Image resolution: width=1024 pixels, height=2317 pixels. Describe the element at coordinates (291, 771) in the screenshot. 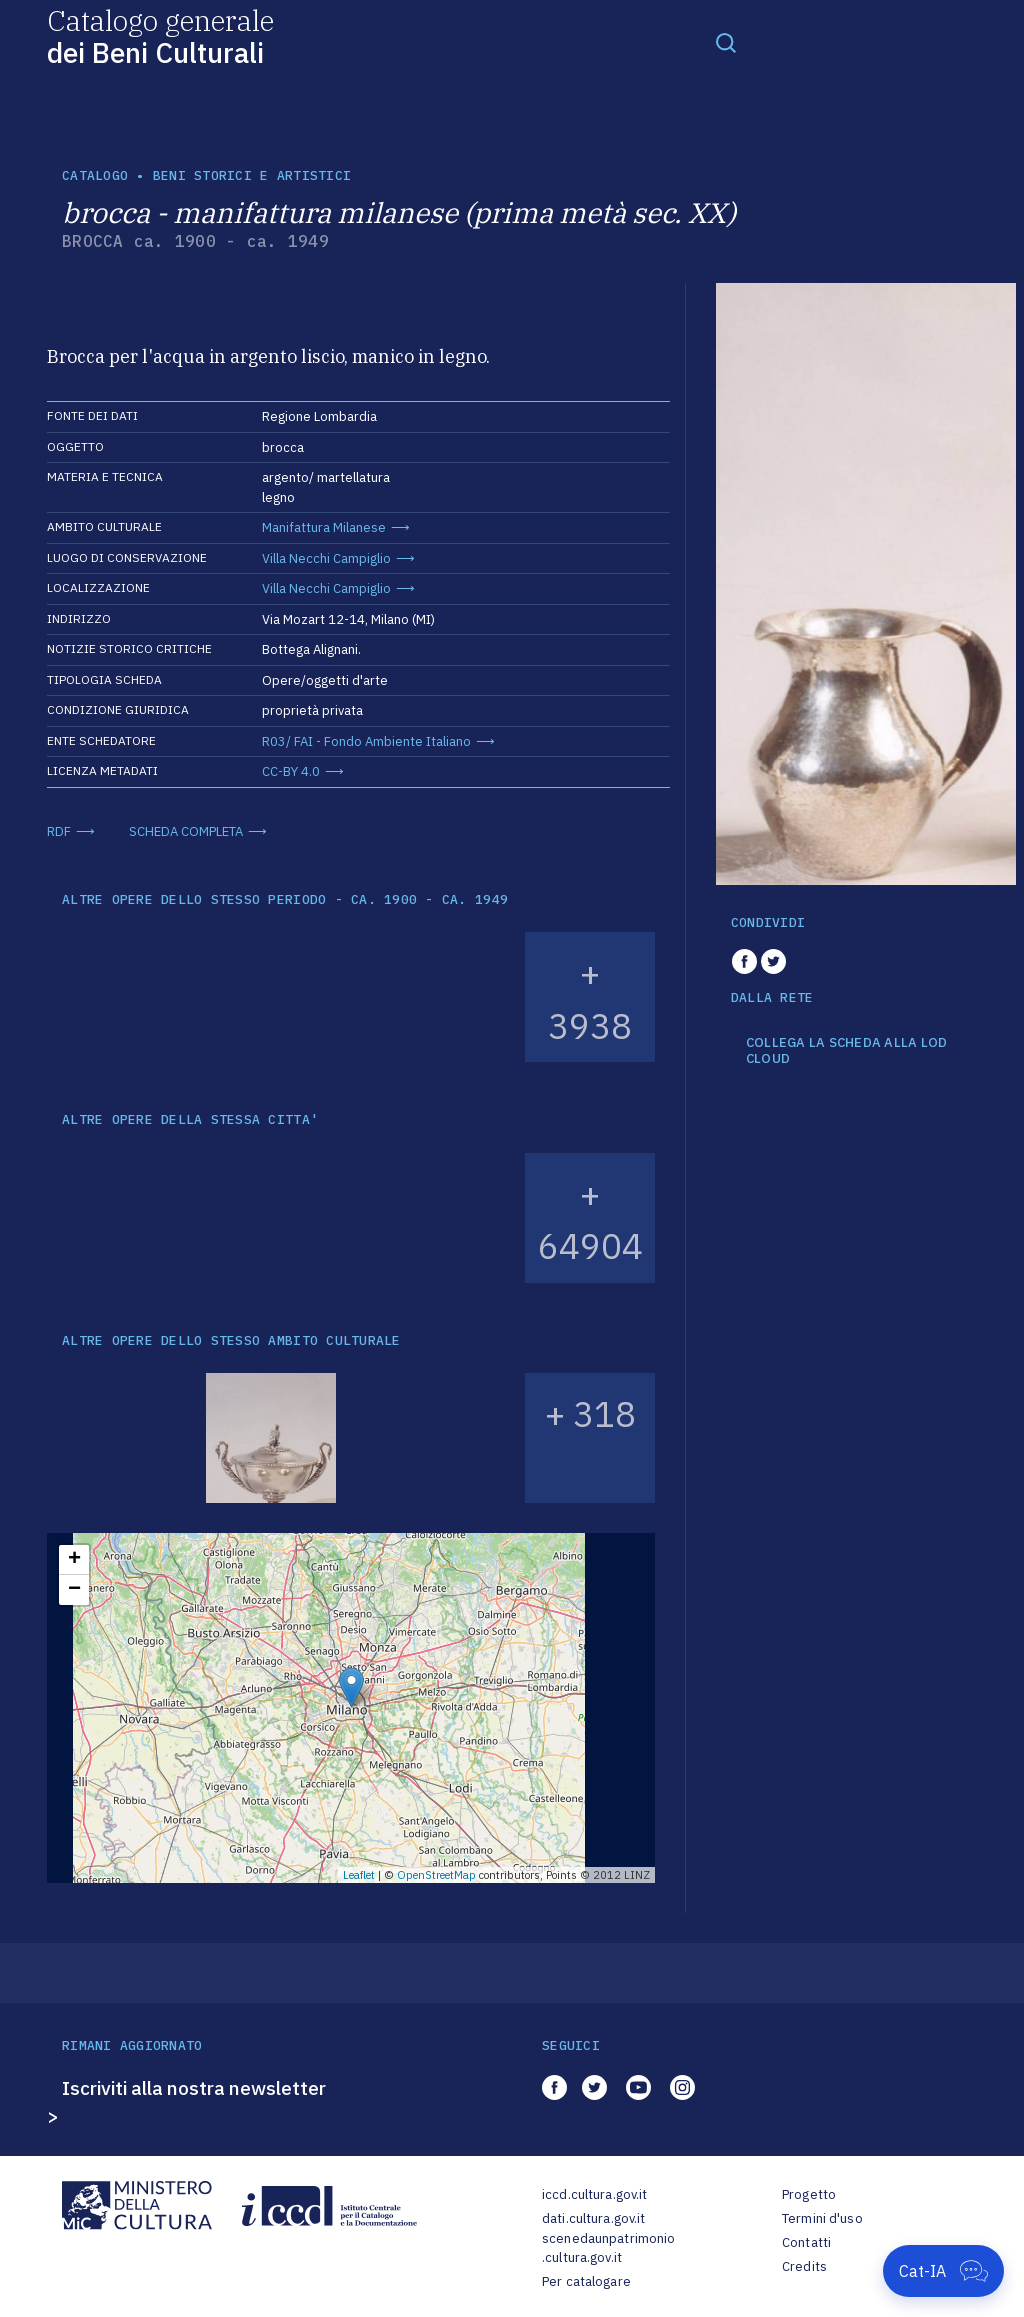

I see `CC-BY 4.0` at that location.